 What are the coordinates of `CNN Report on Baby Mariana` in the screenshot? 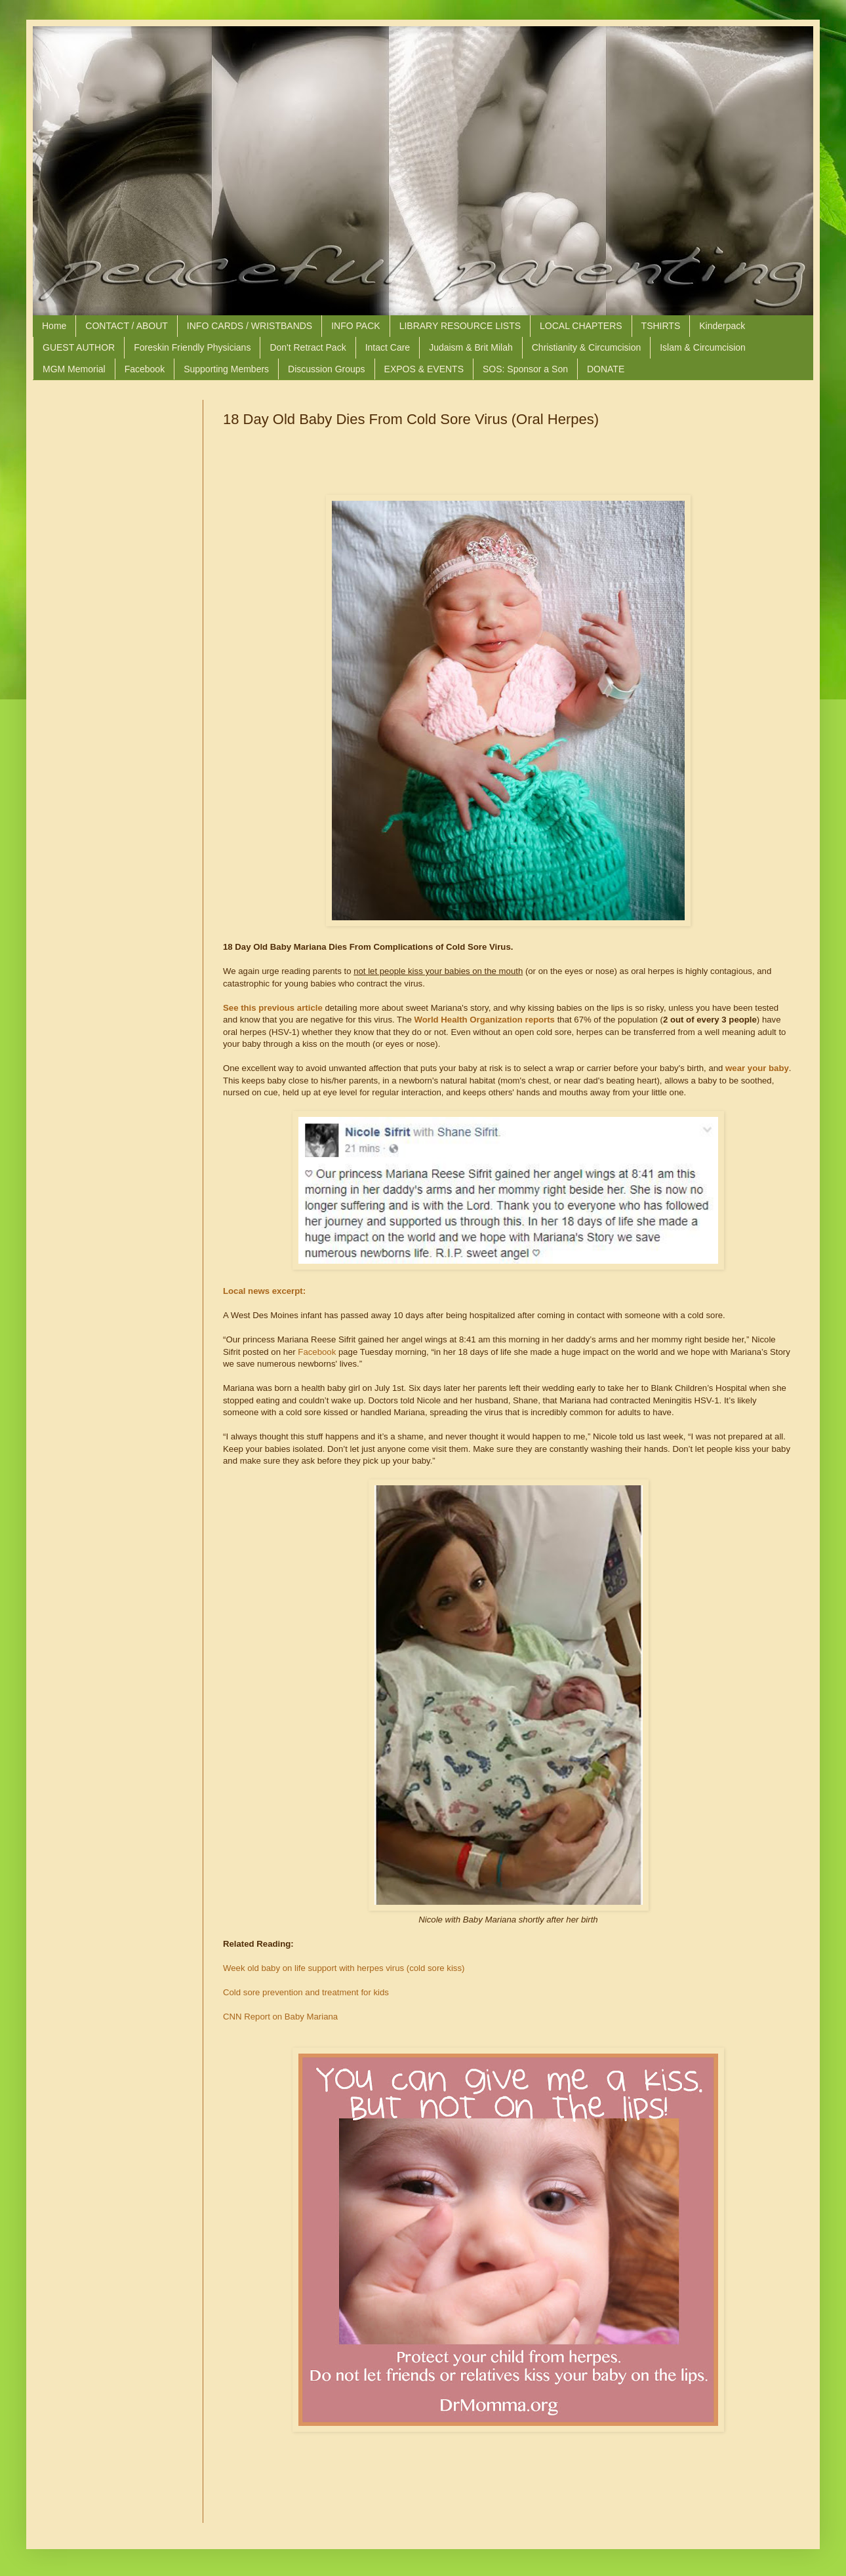 It's located at (280, 2016).